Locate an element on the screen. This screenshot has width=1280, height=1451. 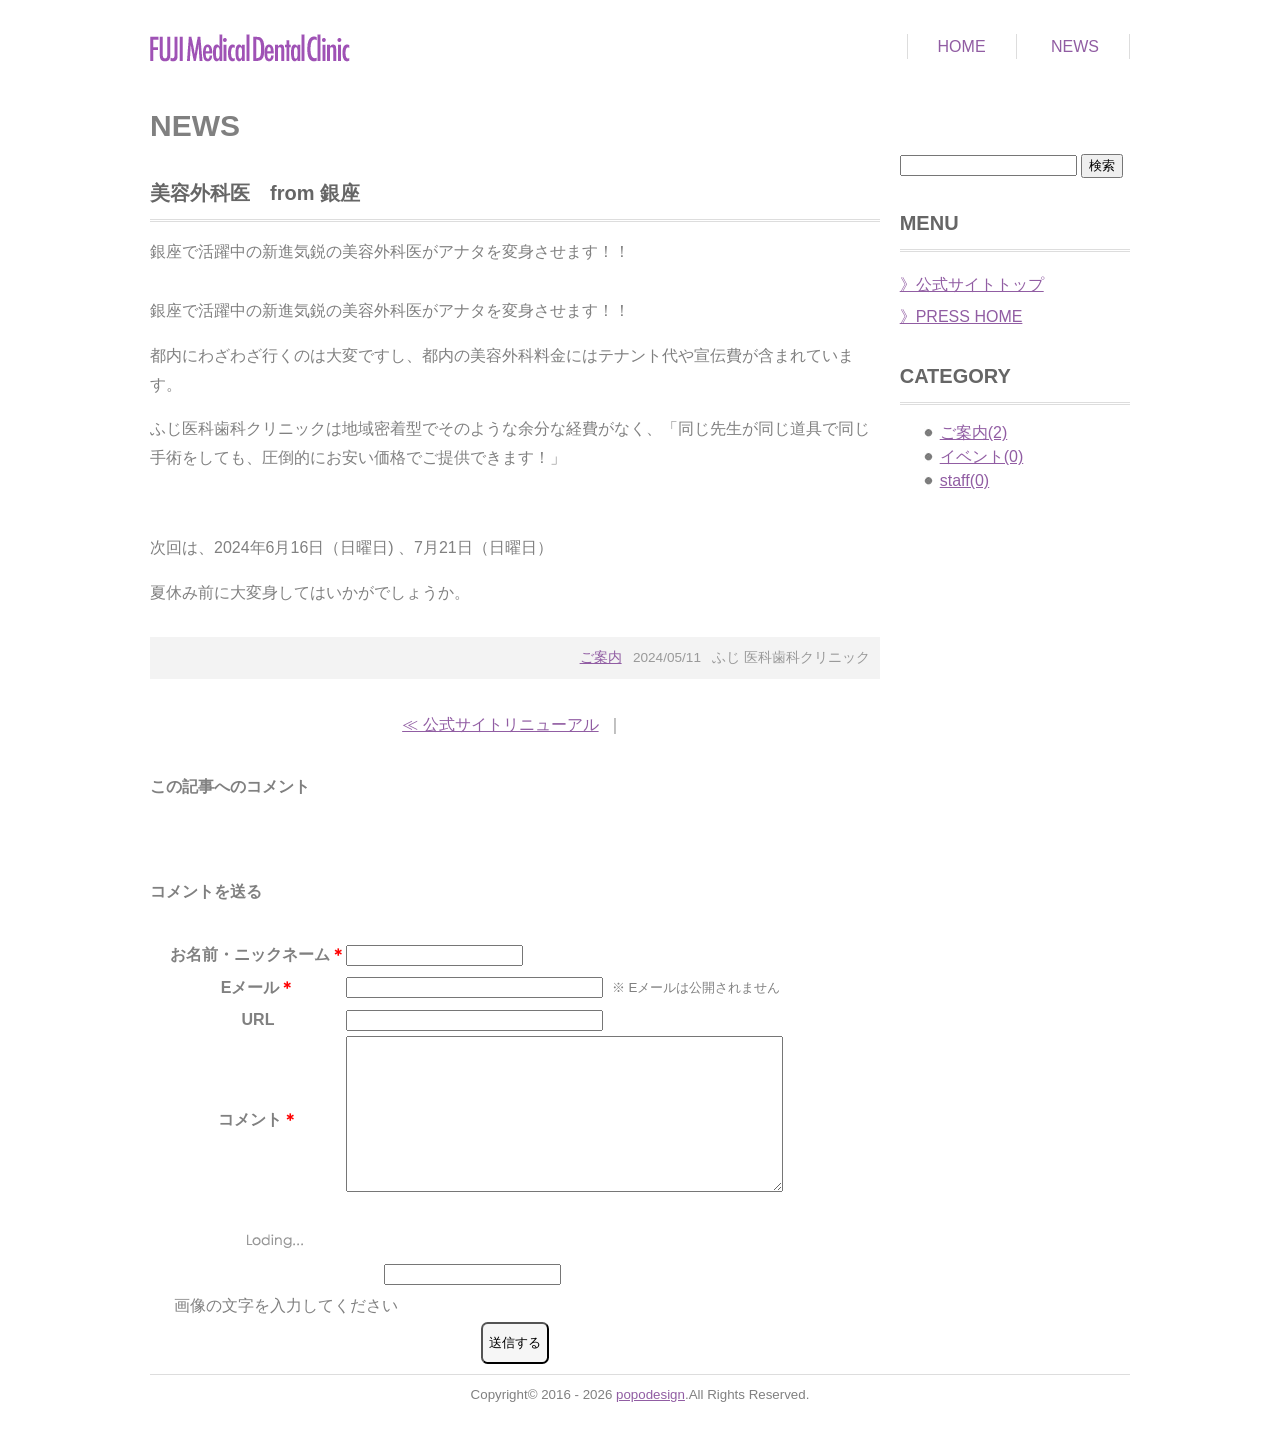
》公式サイトトップ is located at coordinates (972, 284).